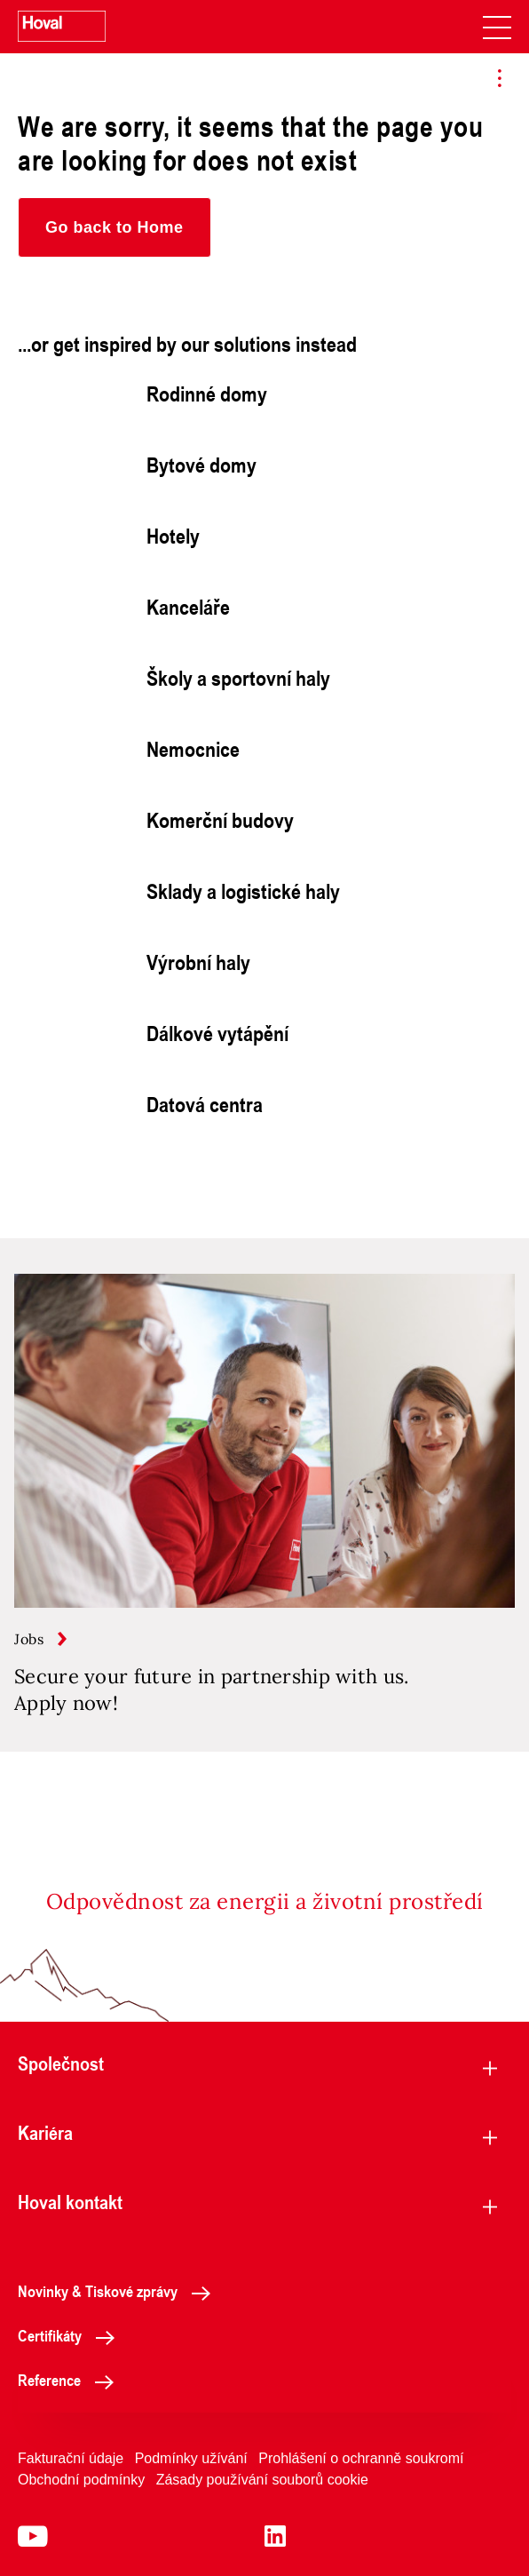 The height and width of the screenshot is (2576, 529). Describe the element at coordinates (70, 2458) in the screenshot. I see `Fakturační údaje` at that location.